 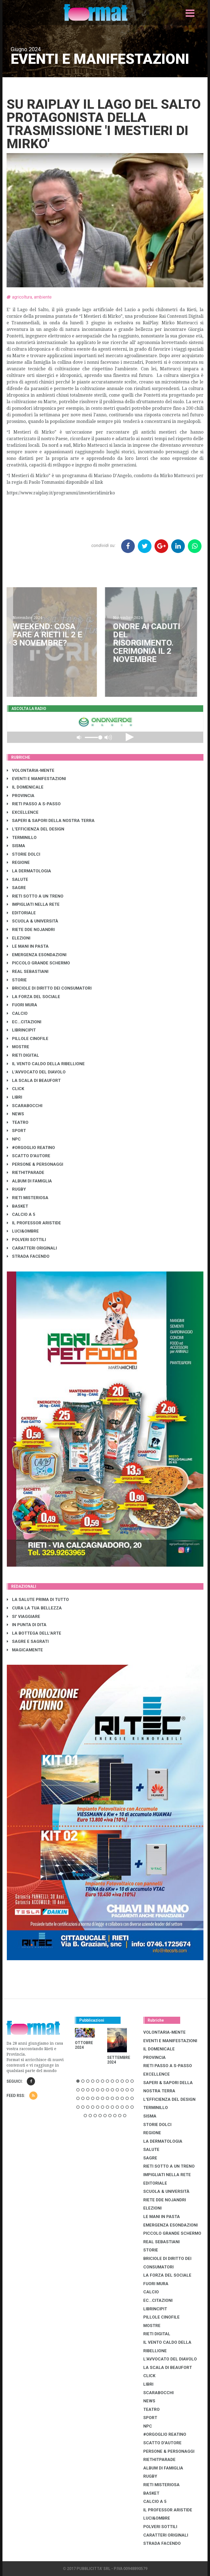 I want to click on RIETI DIGITAL, so click(x=23, y=1055).